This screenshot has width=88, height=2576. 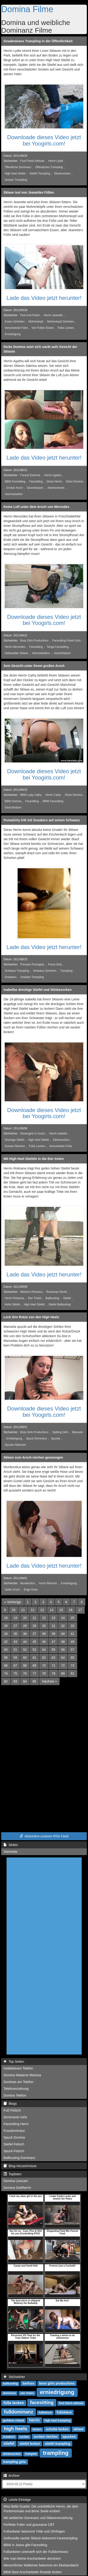 I want to click on 47, so click(x=53, y=1642).